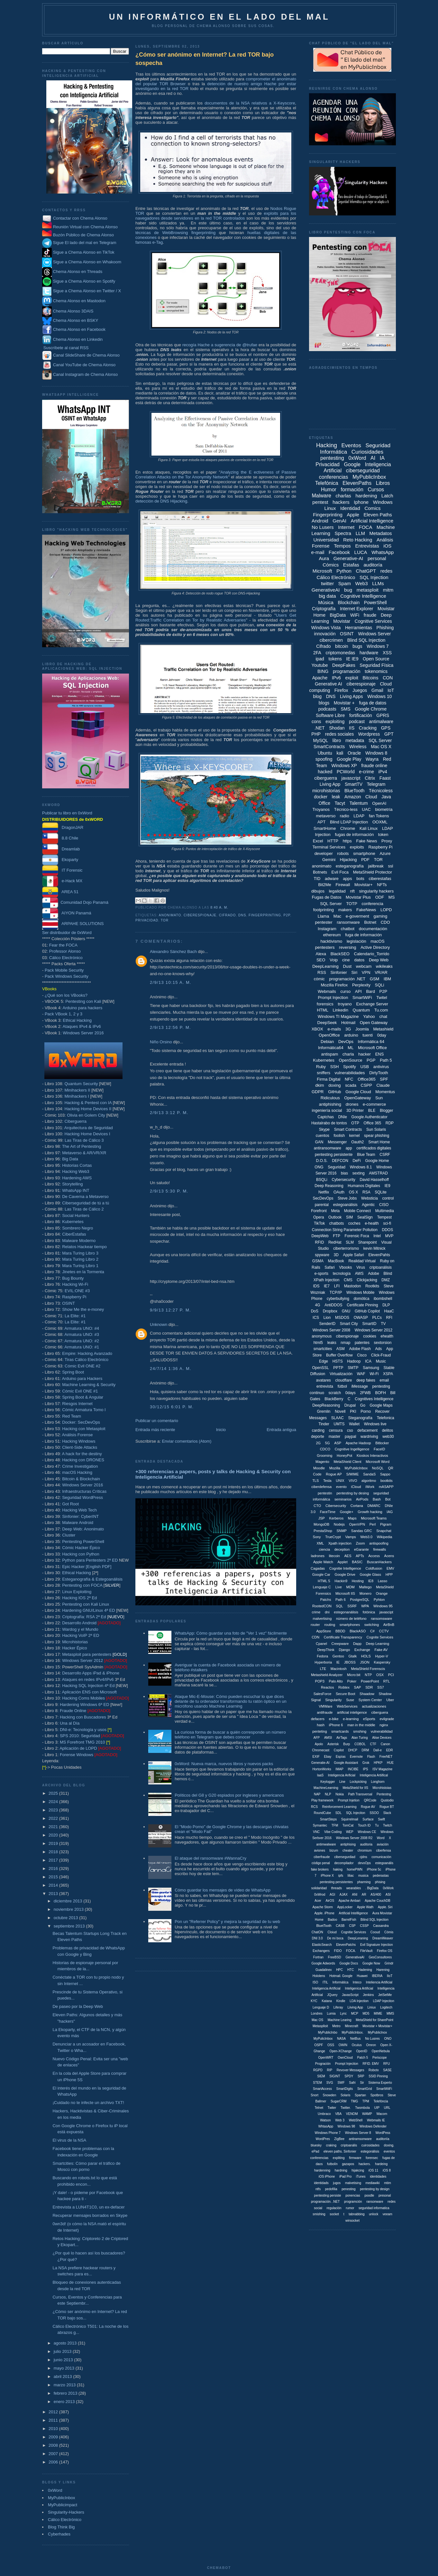 The height and width of the screenshot is (2576, 438). What do you see at coordinates (359, 1386) in the screenshot?
I see `iMessage` at bounding box center [359, 1386].